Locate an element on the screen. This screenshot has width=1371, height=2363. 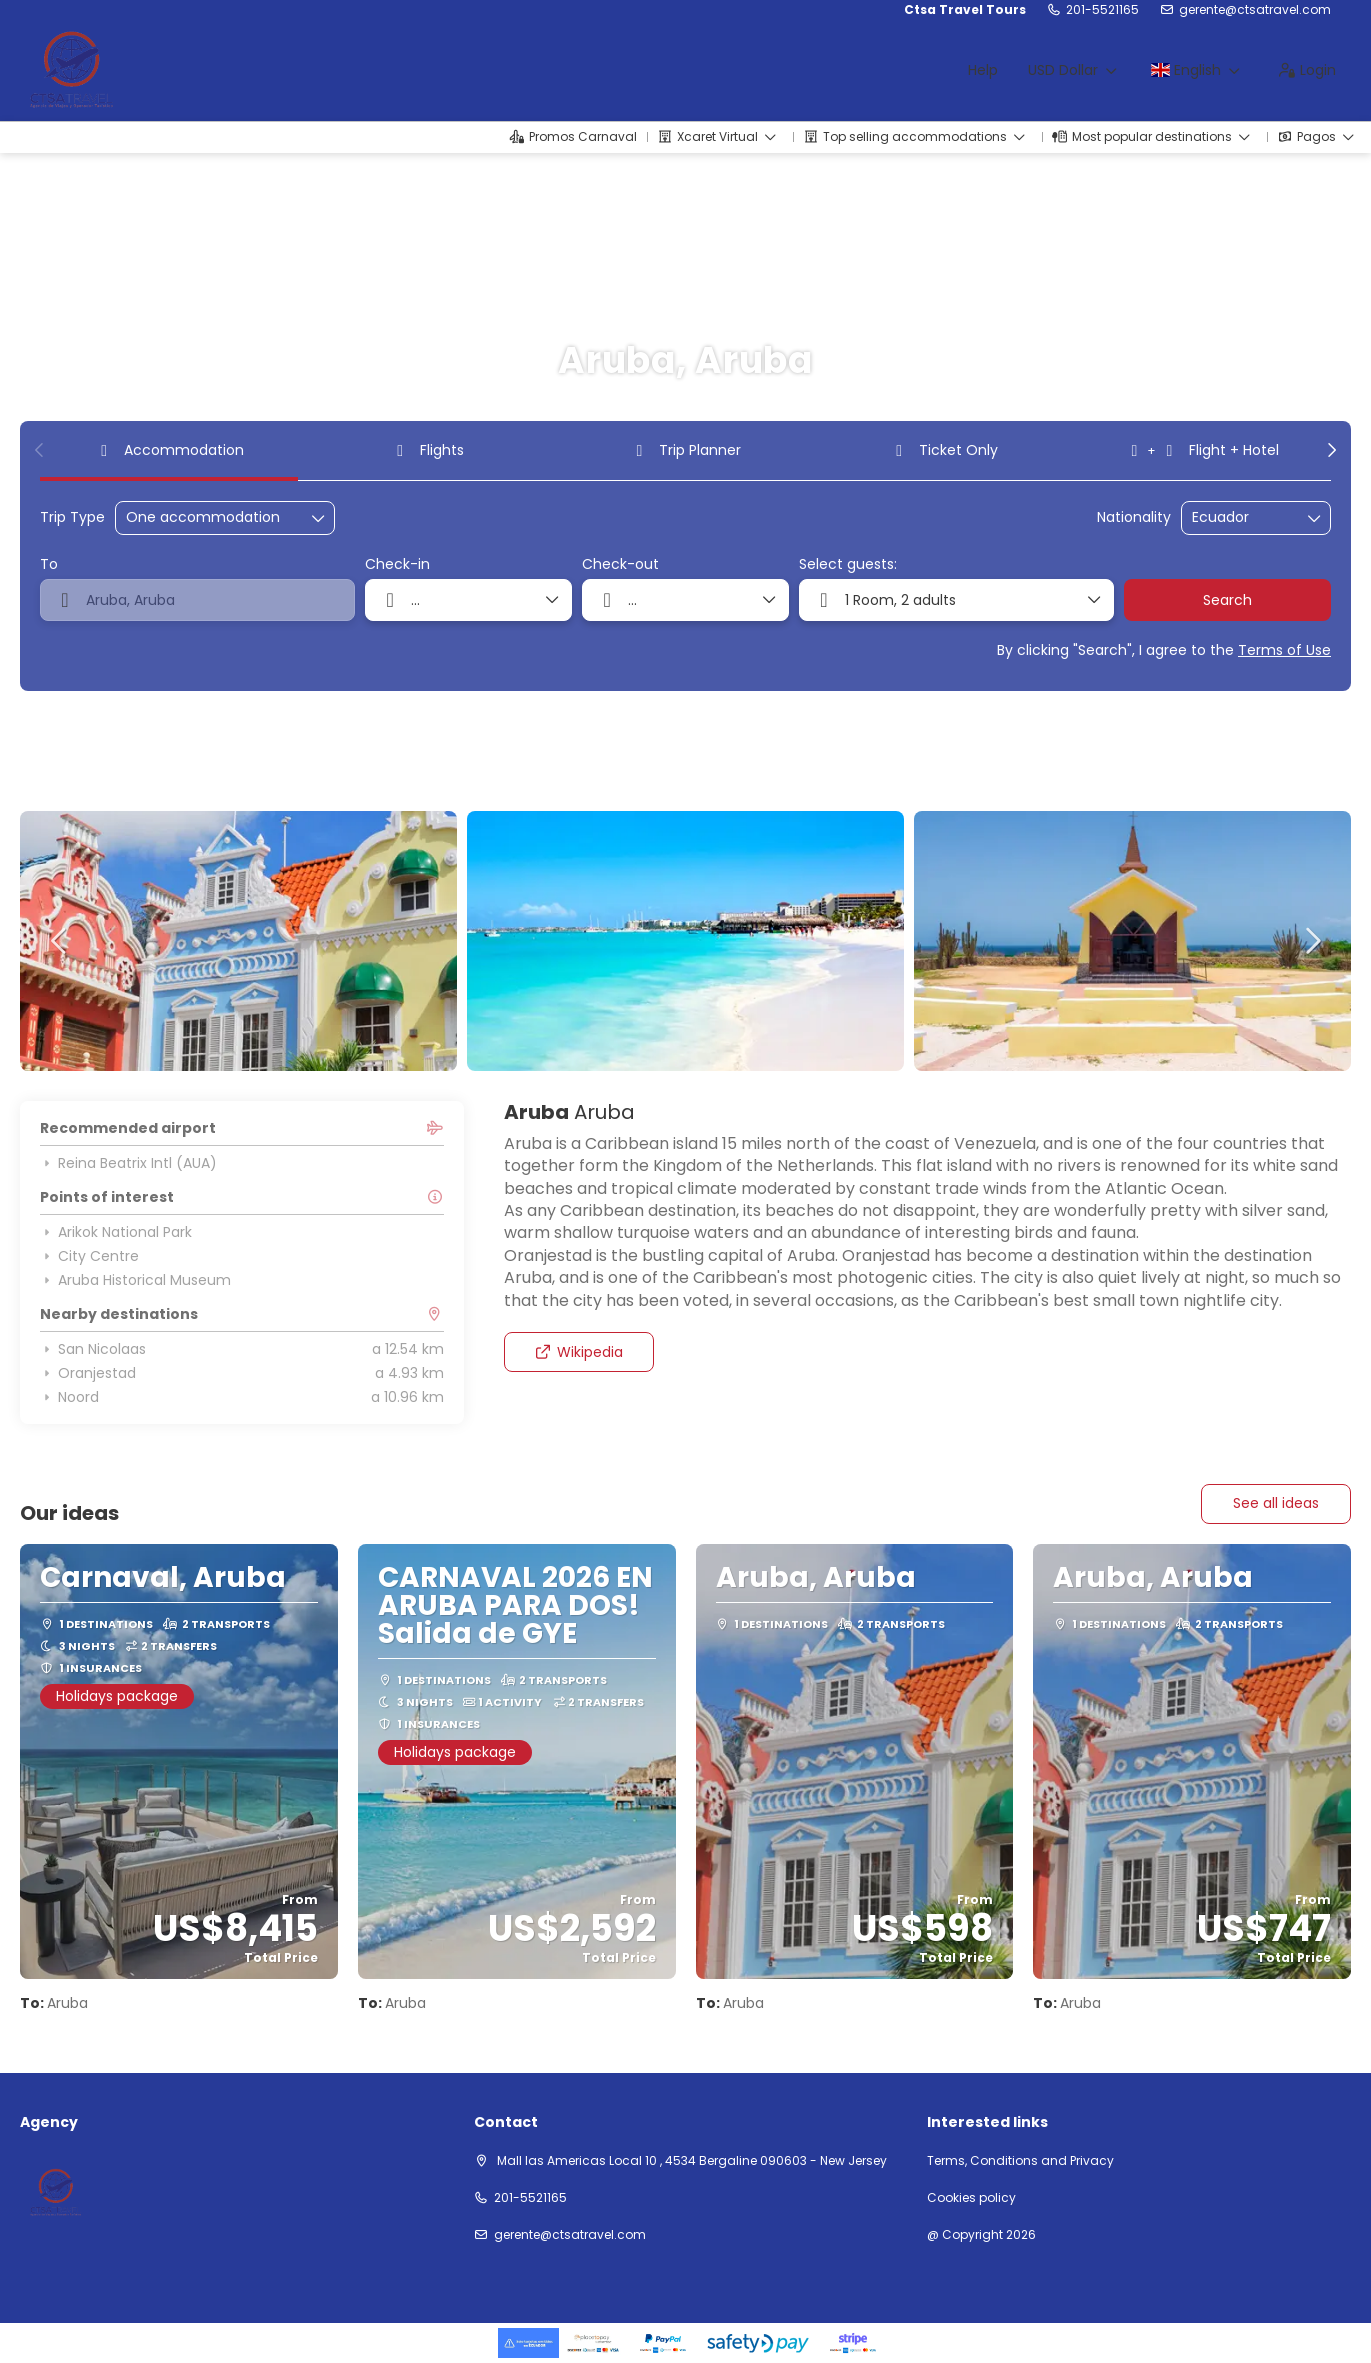
See all ideas is located at coordinates (1276, 1503).